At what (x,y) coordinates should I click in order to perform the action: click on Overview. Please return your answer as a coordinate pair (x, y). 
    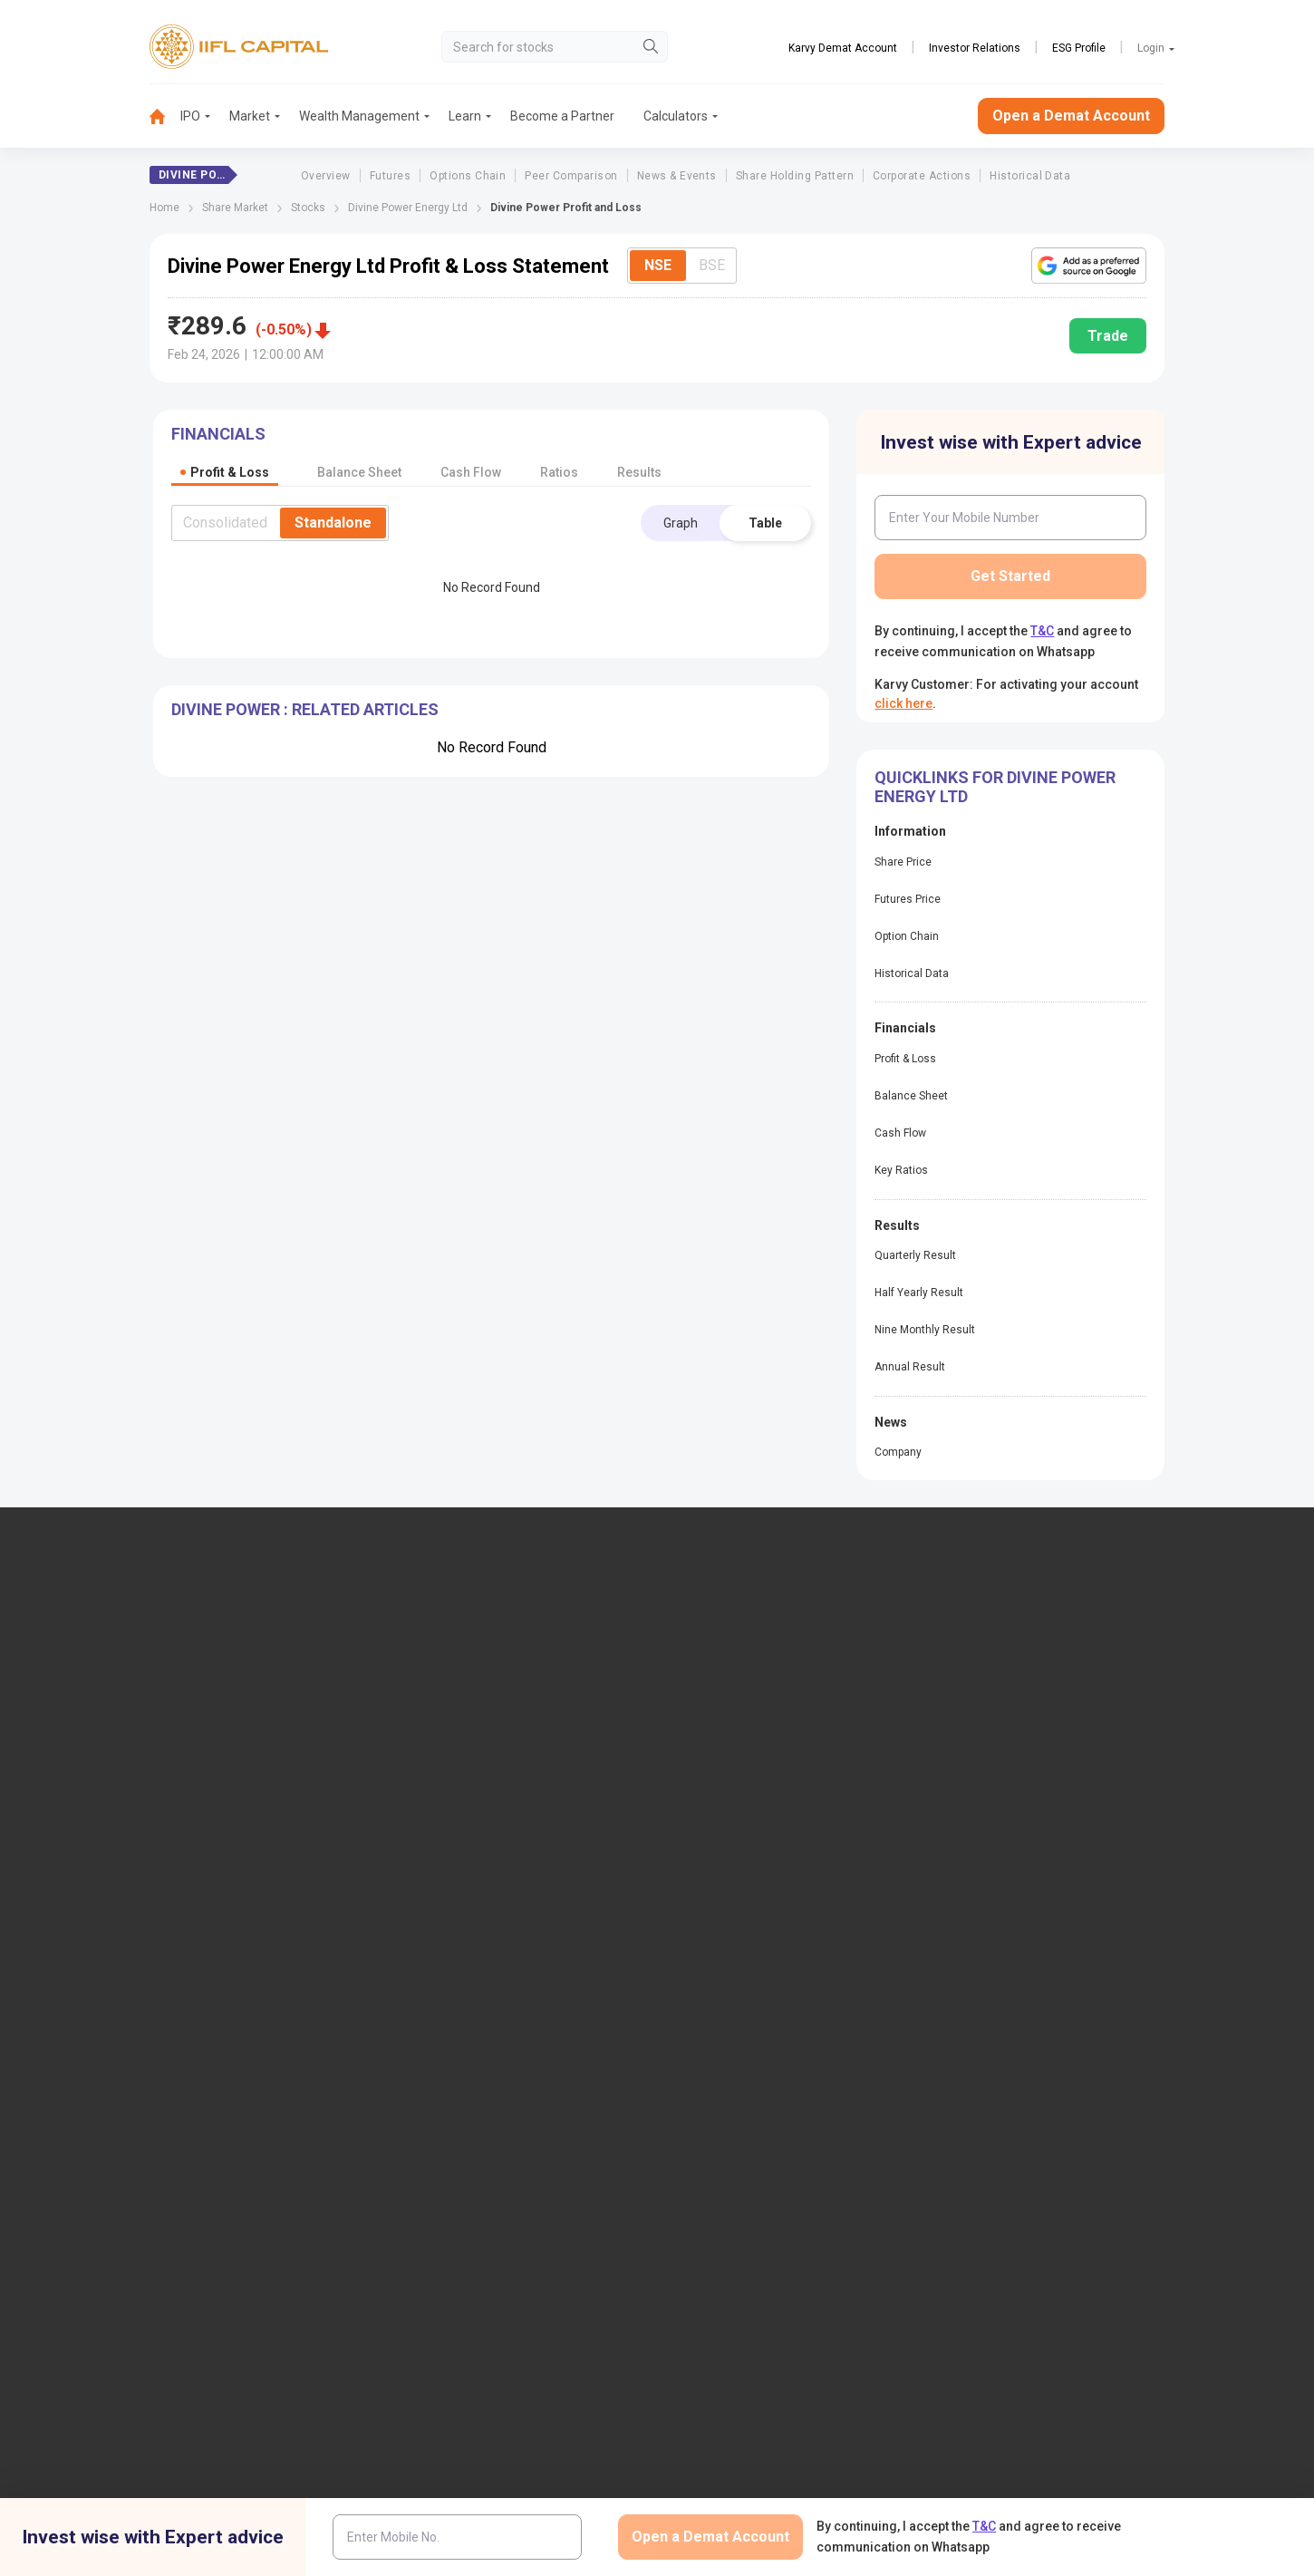
    Looking at the image, I should click on (326, 175).